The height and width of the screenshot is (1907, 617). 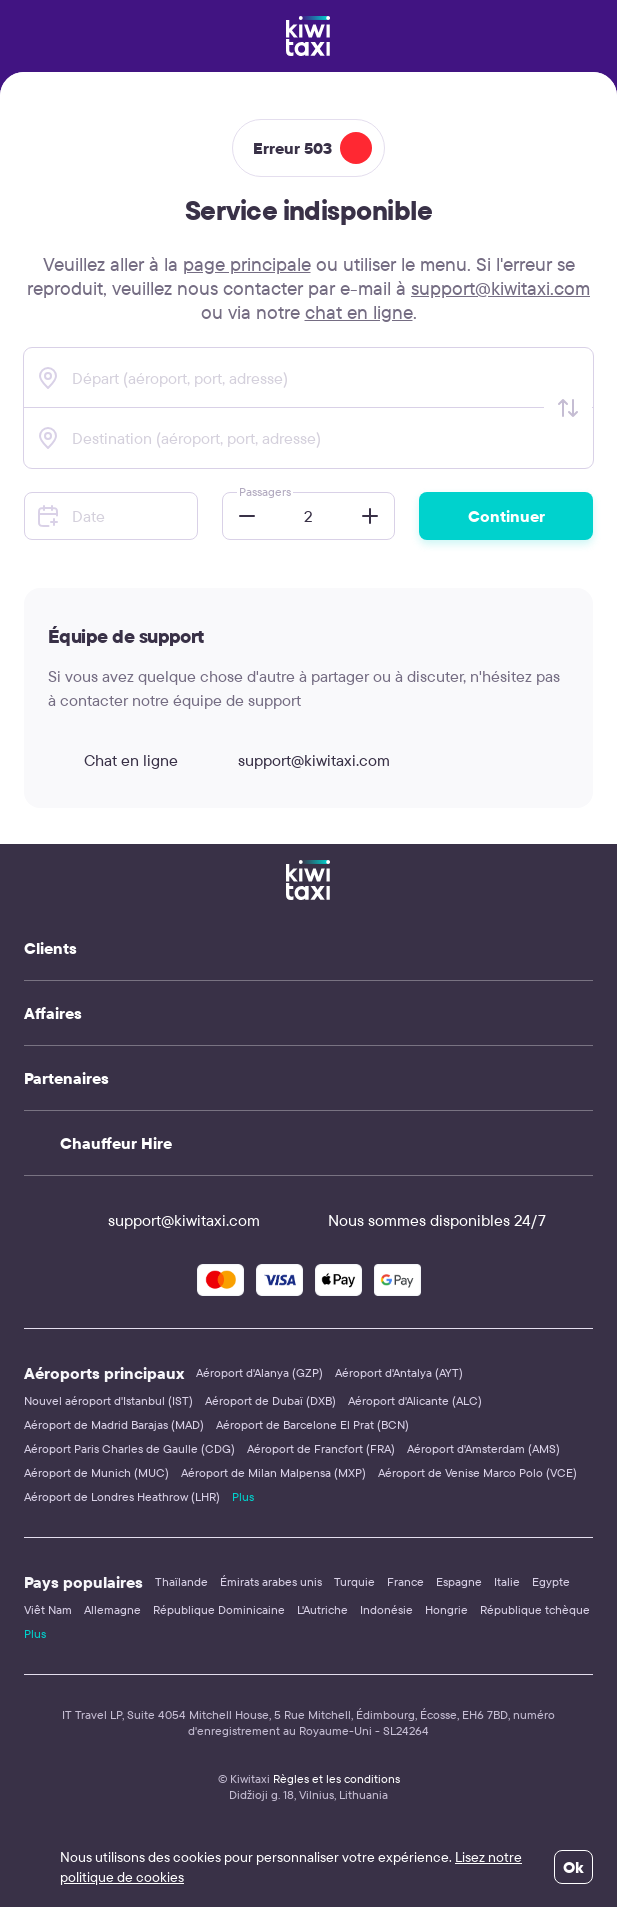 What do you see at coordinates (48, 1609) in the screenshot?
I see `Viêt Nam` at bounding box center [48, 1609].